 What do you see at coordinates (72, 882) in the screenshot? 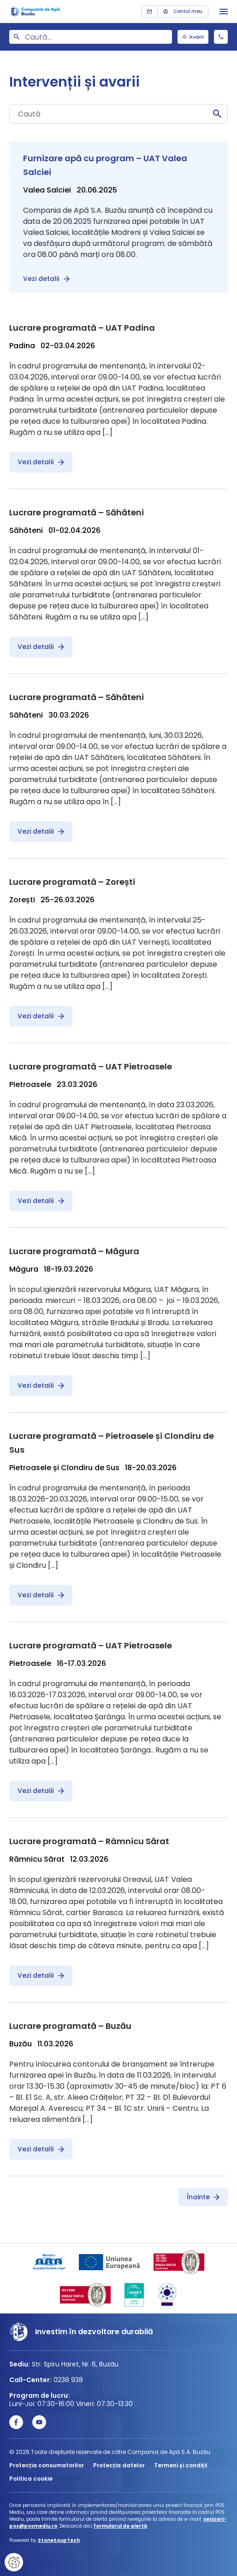
I see `Lucrare programată – Zorești` at bounding box center [72, 882].